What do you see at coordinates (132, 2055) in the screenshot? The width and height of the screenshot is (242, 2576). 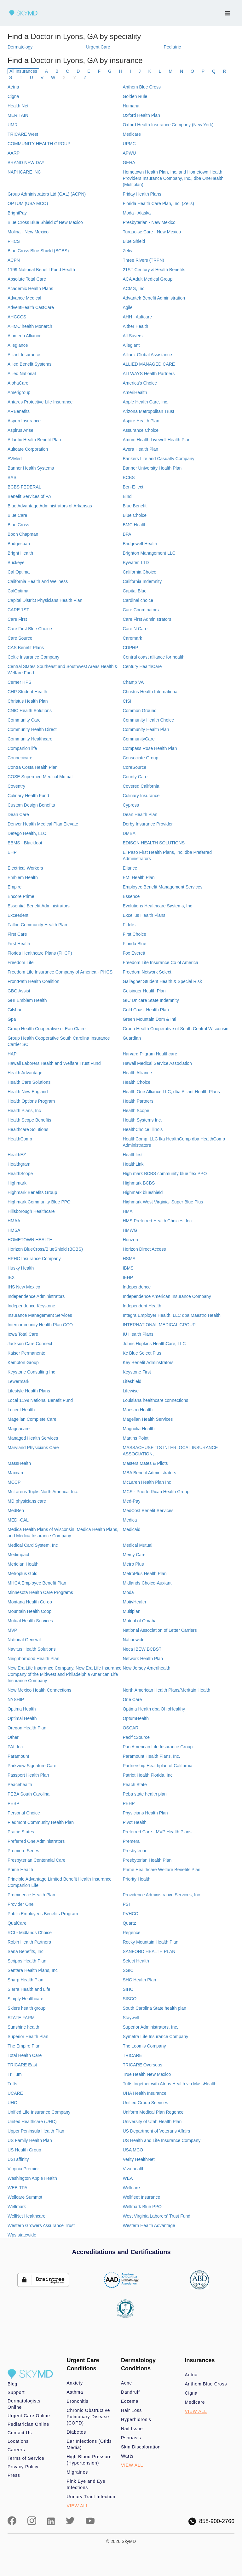 I see `TRICARE` at bounding box center [132, 2055].